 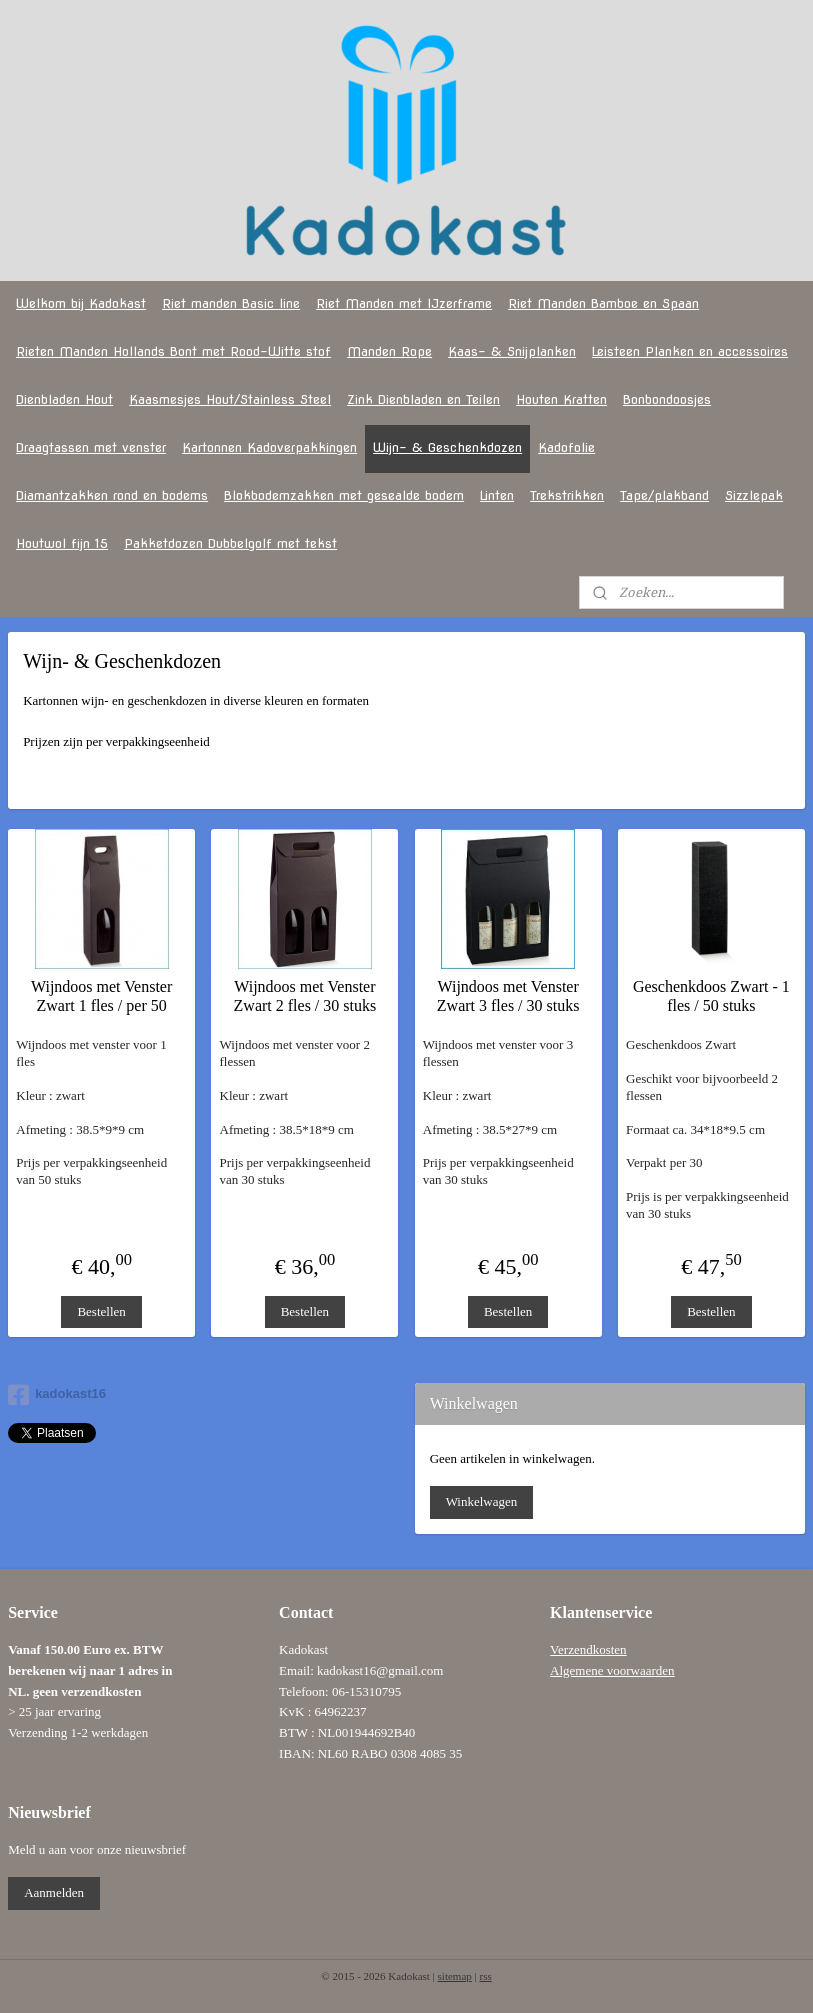 I want to click on rss, so click(x=485, y=1976).